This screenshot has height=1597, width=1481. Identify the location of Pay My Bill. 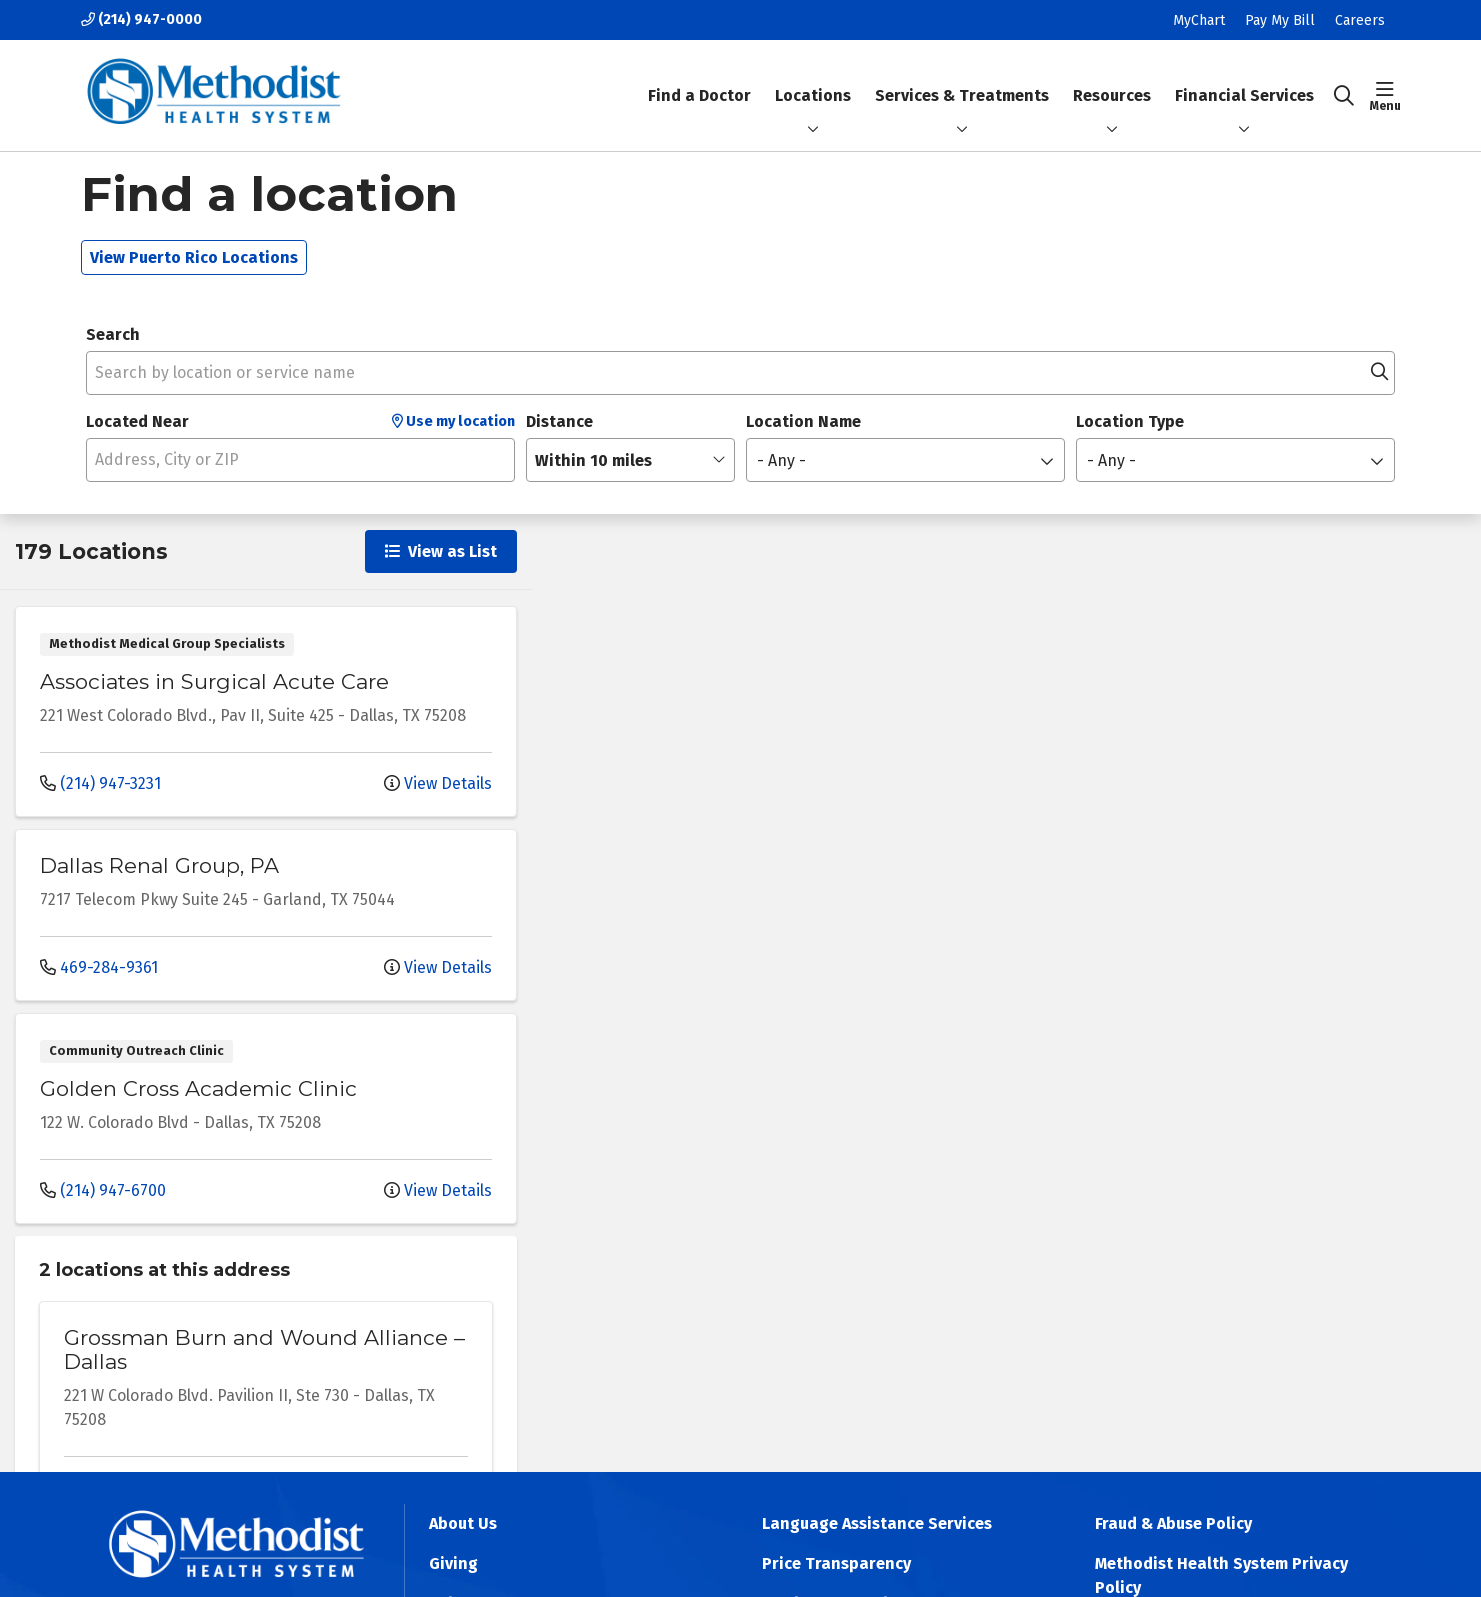
(1280, 20).